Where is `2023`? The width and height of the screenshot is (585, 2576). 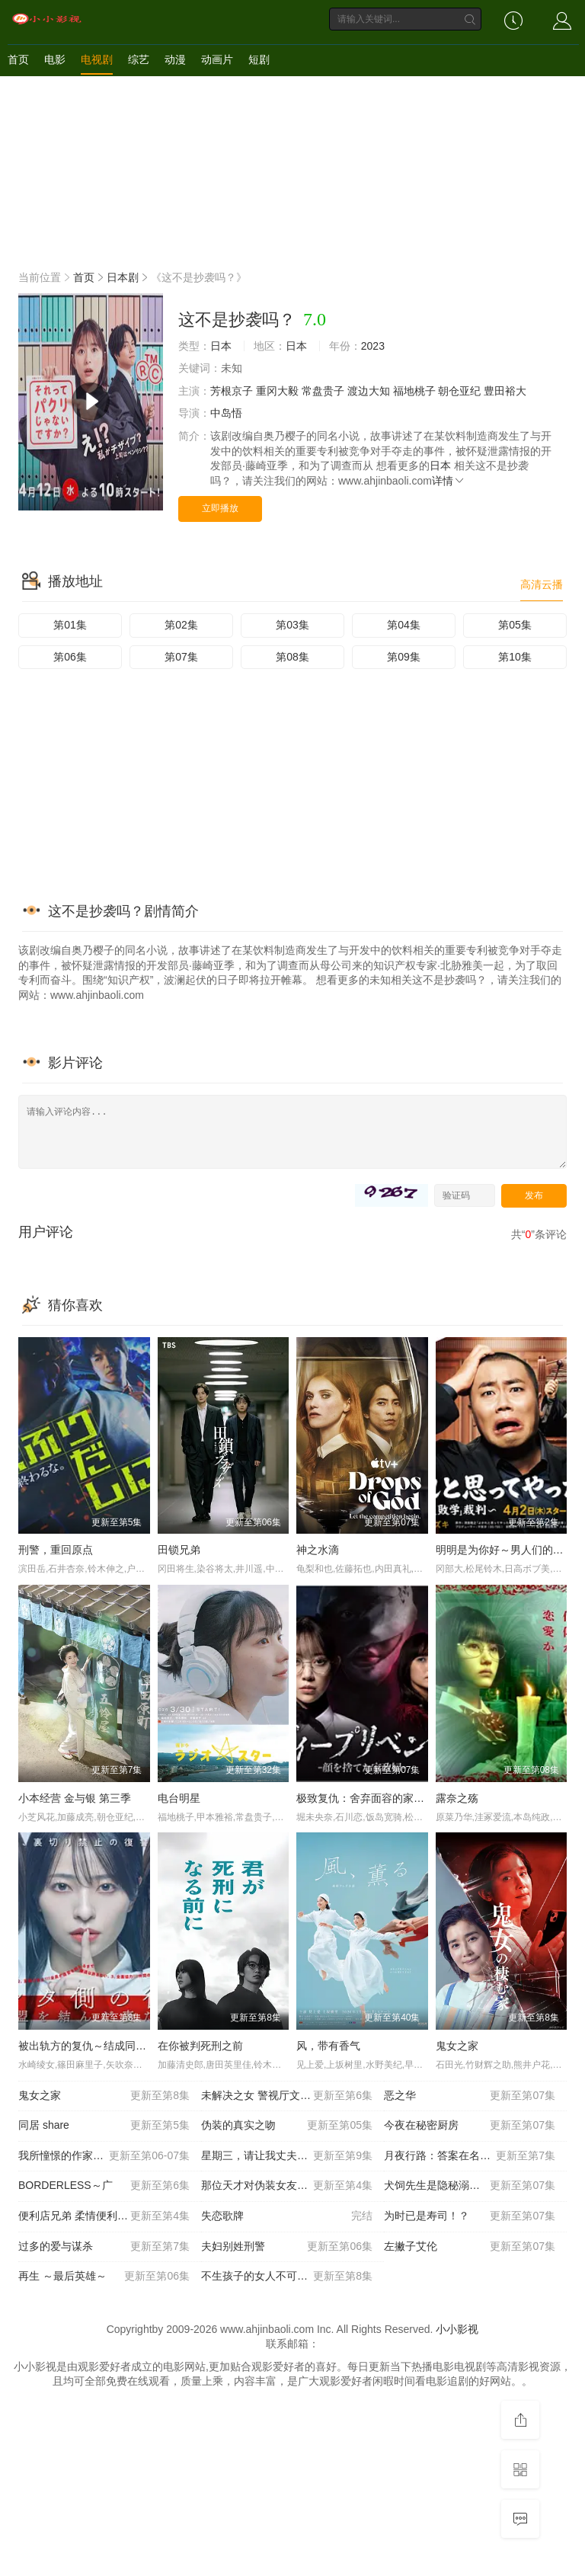 2023 is located at coordinates (373, 346).